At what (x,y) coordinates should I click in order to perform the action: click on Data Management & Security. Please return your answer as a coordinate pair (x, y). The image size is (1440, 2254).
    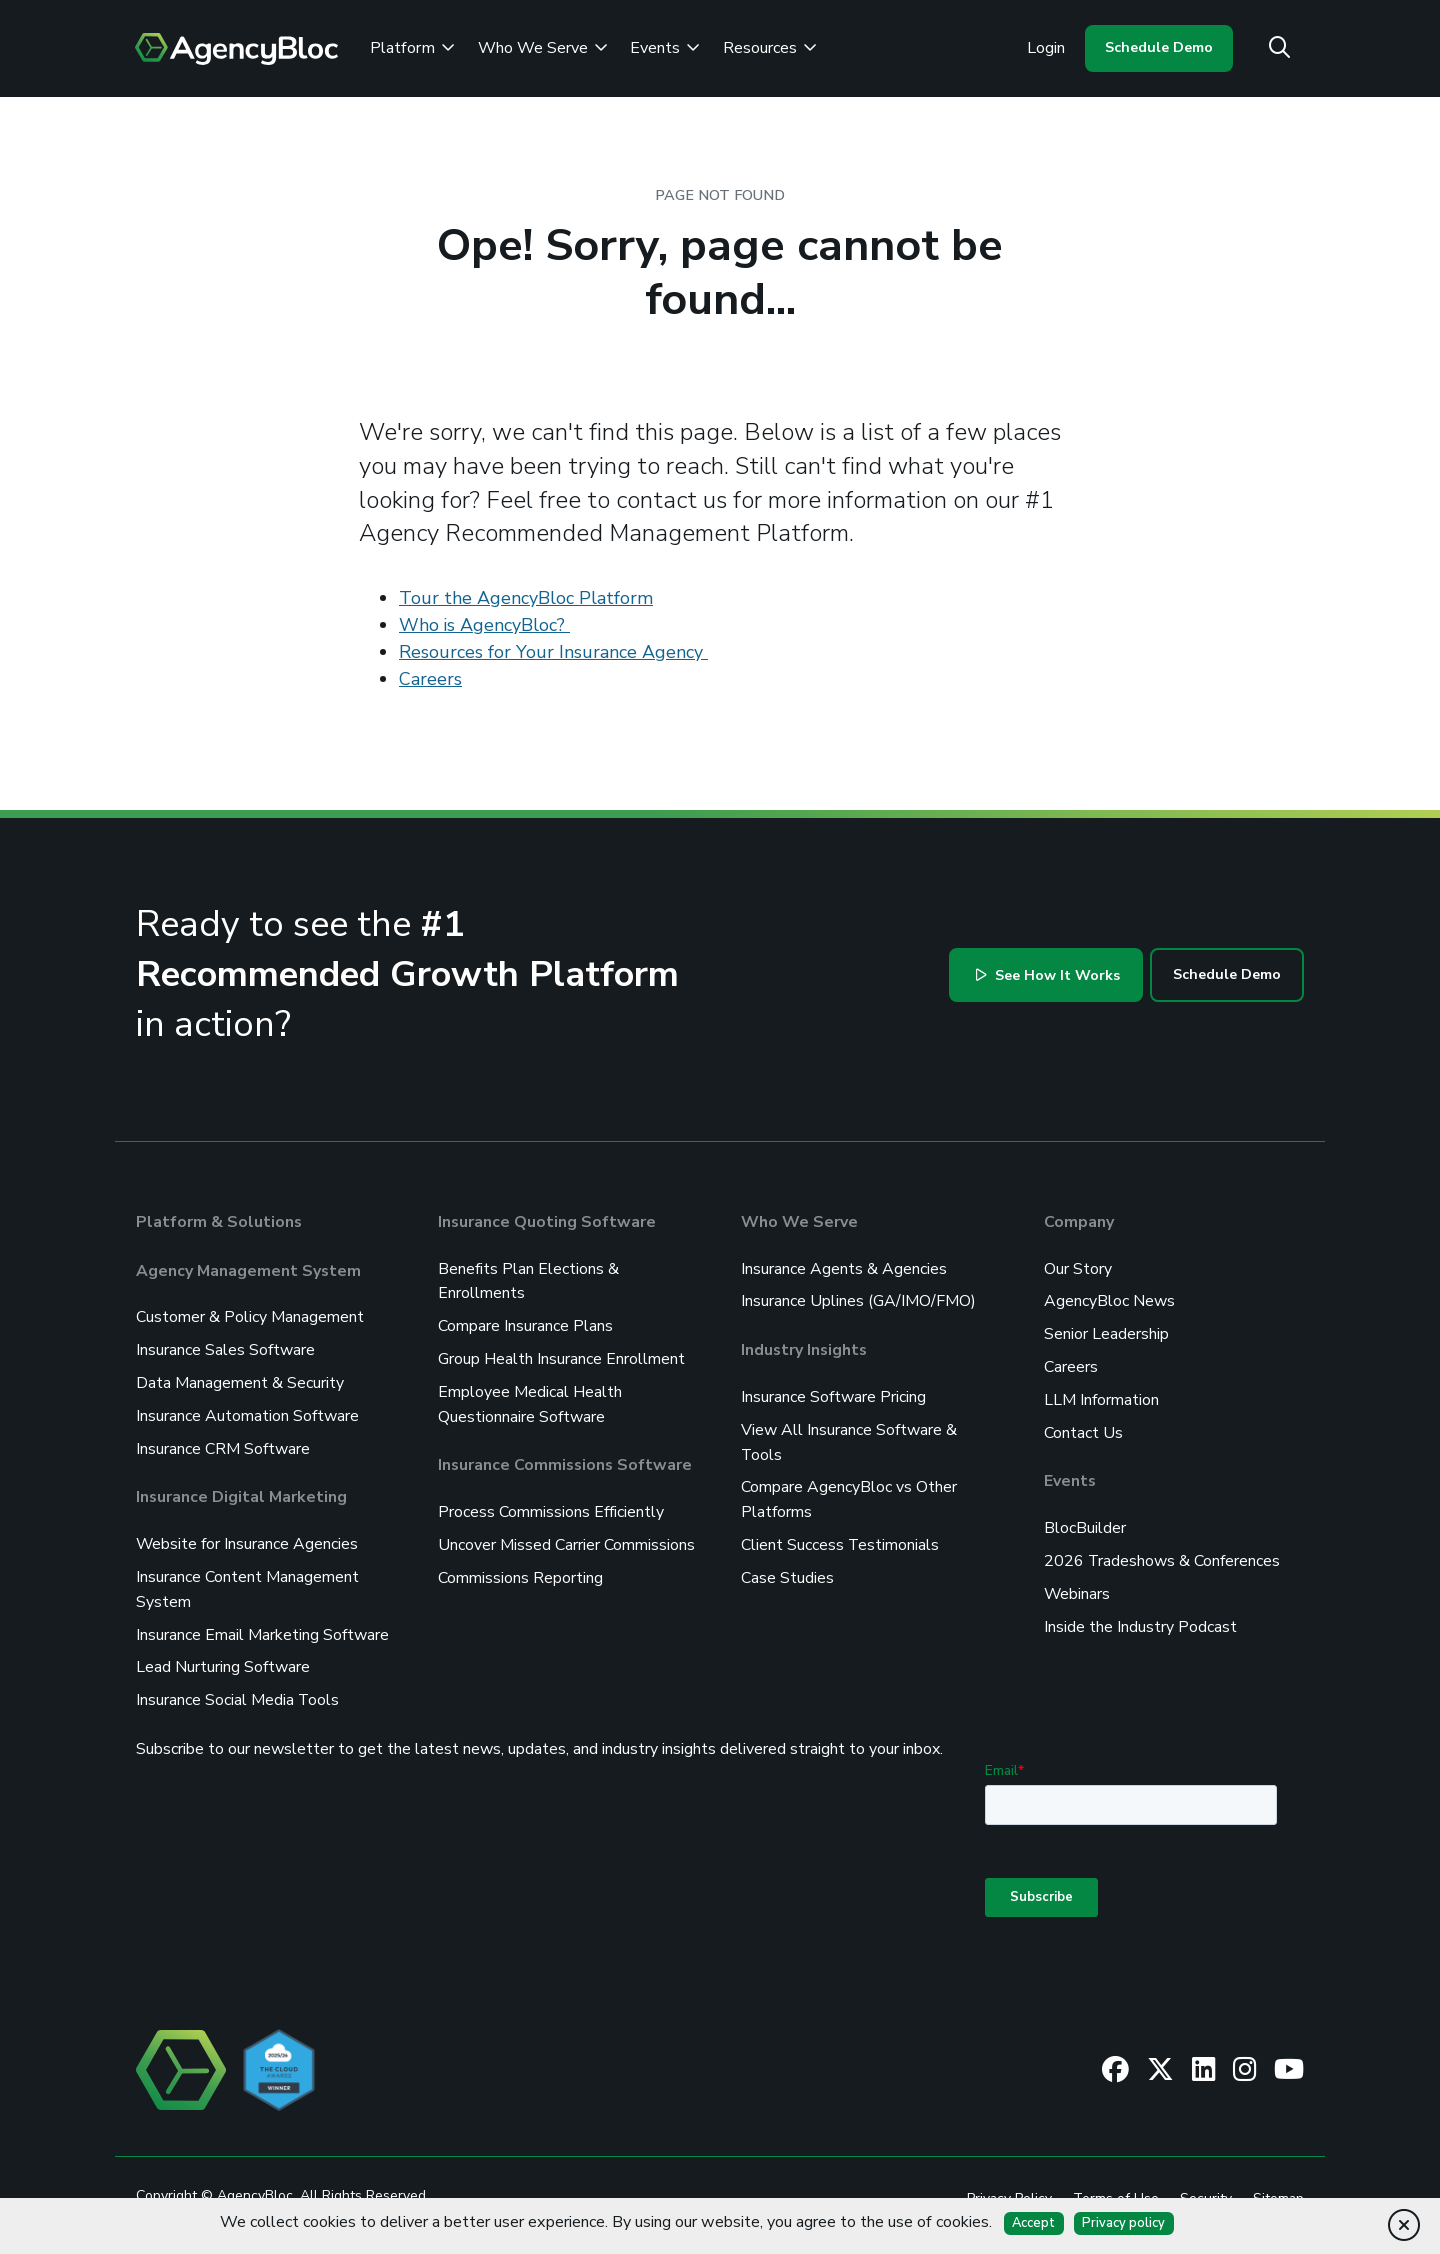
    Looking at the image, I should click on (240, 1380).